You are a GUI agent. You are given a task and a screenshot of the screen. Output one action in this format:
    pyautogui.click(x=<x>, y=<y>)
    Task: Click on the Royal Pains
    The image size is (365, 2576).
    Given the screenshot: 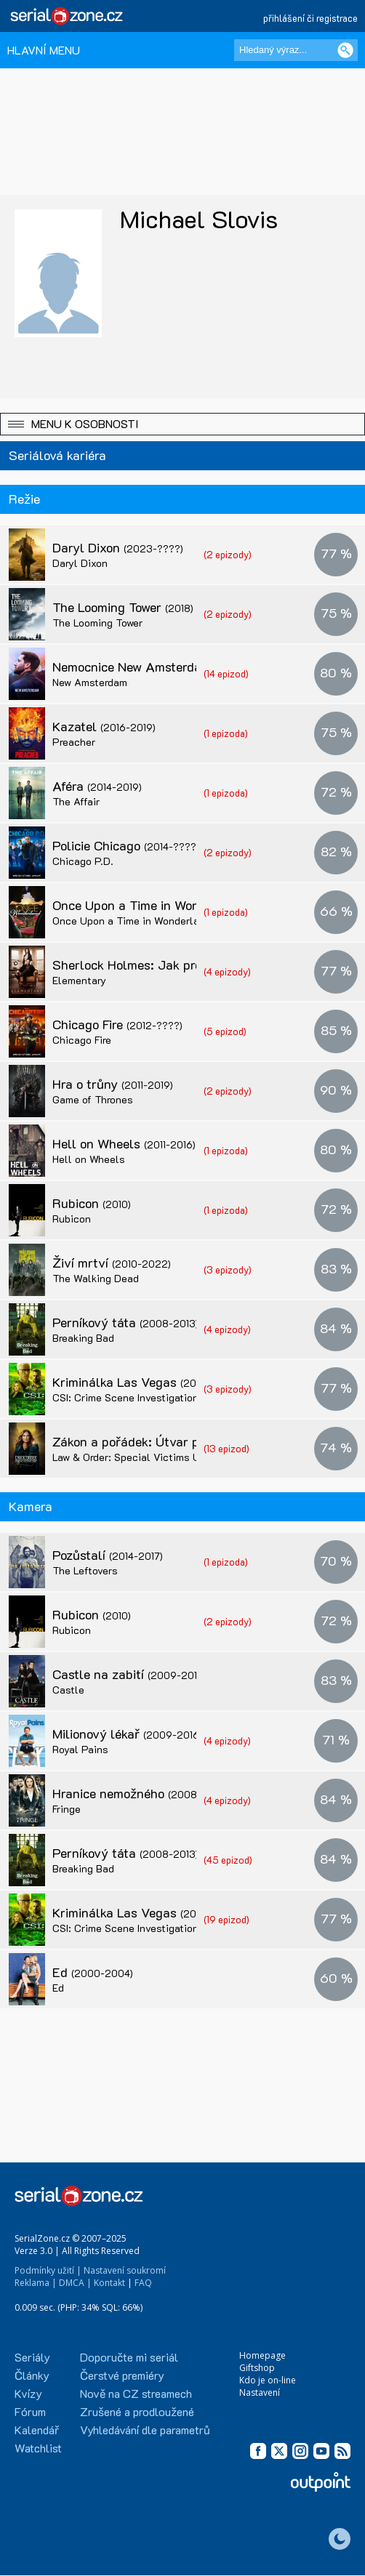 What is the action you would take?
    pyautogui.click(x=80, y=1749)
    